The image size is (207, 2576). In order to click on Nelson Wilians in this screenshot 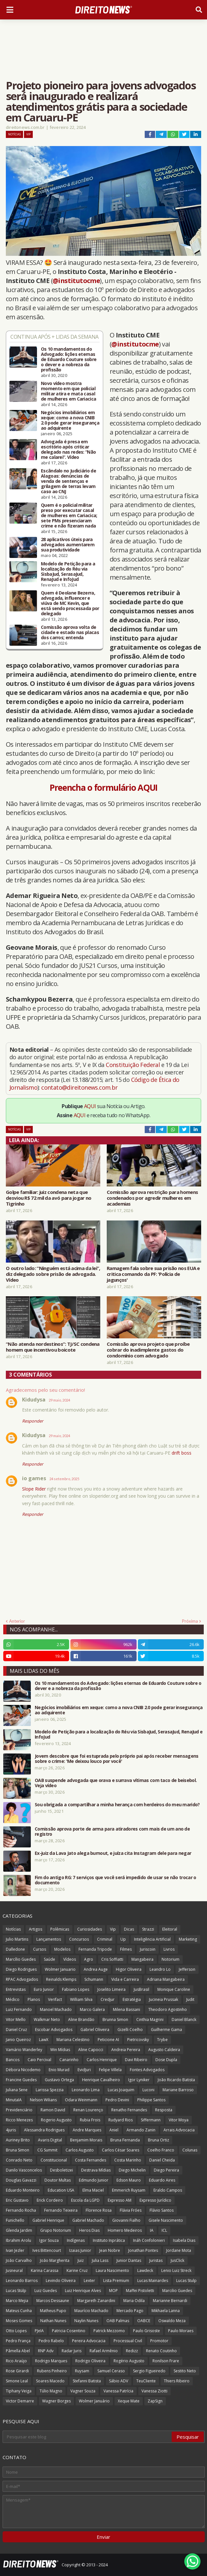, I will do `click(43, 2100)`.